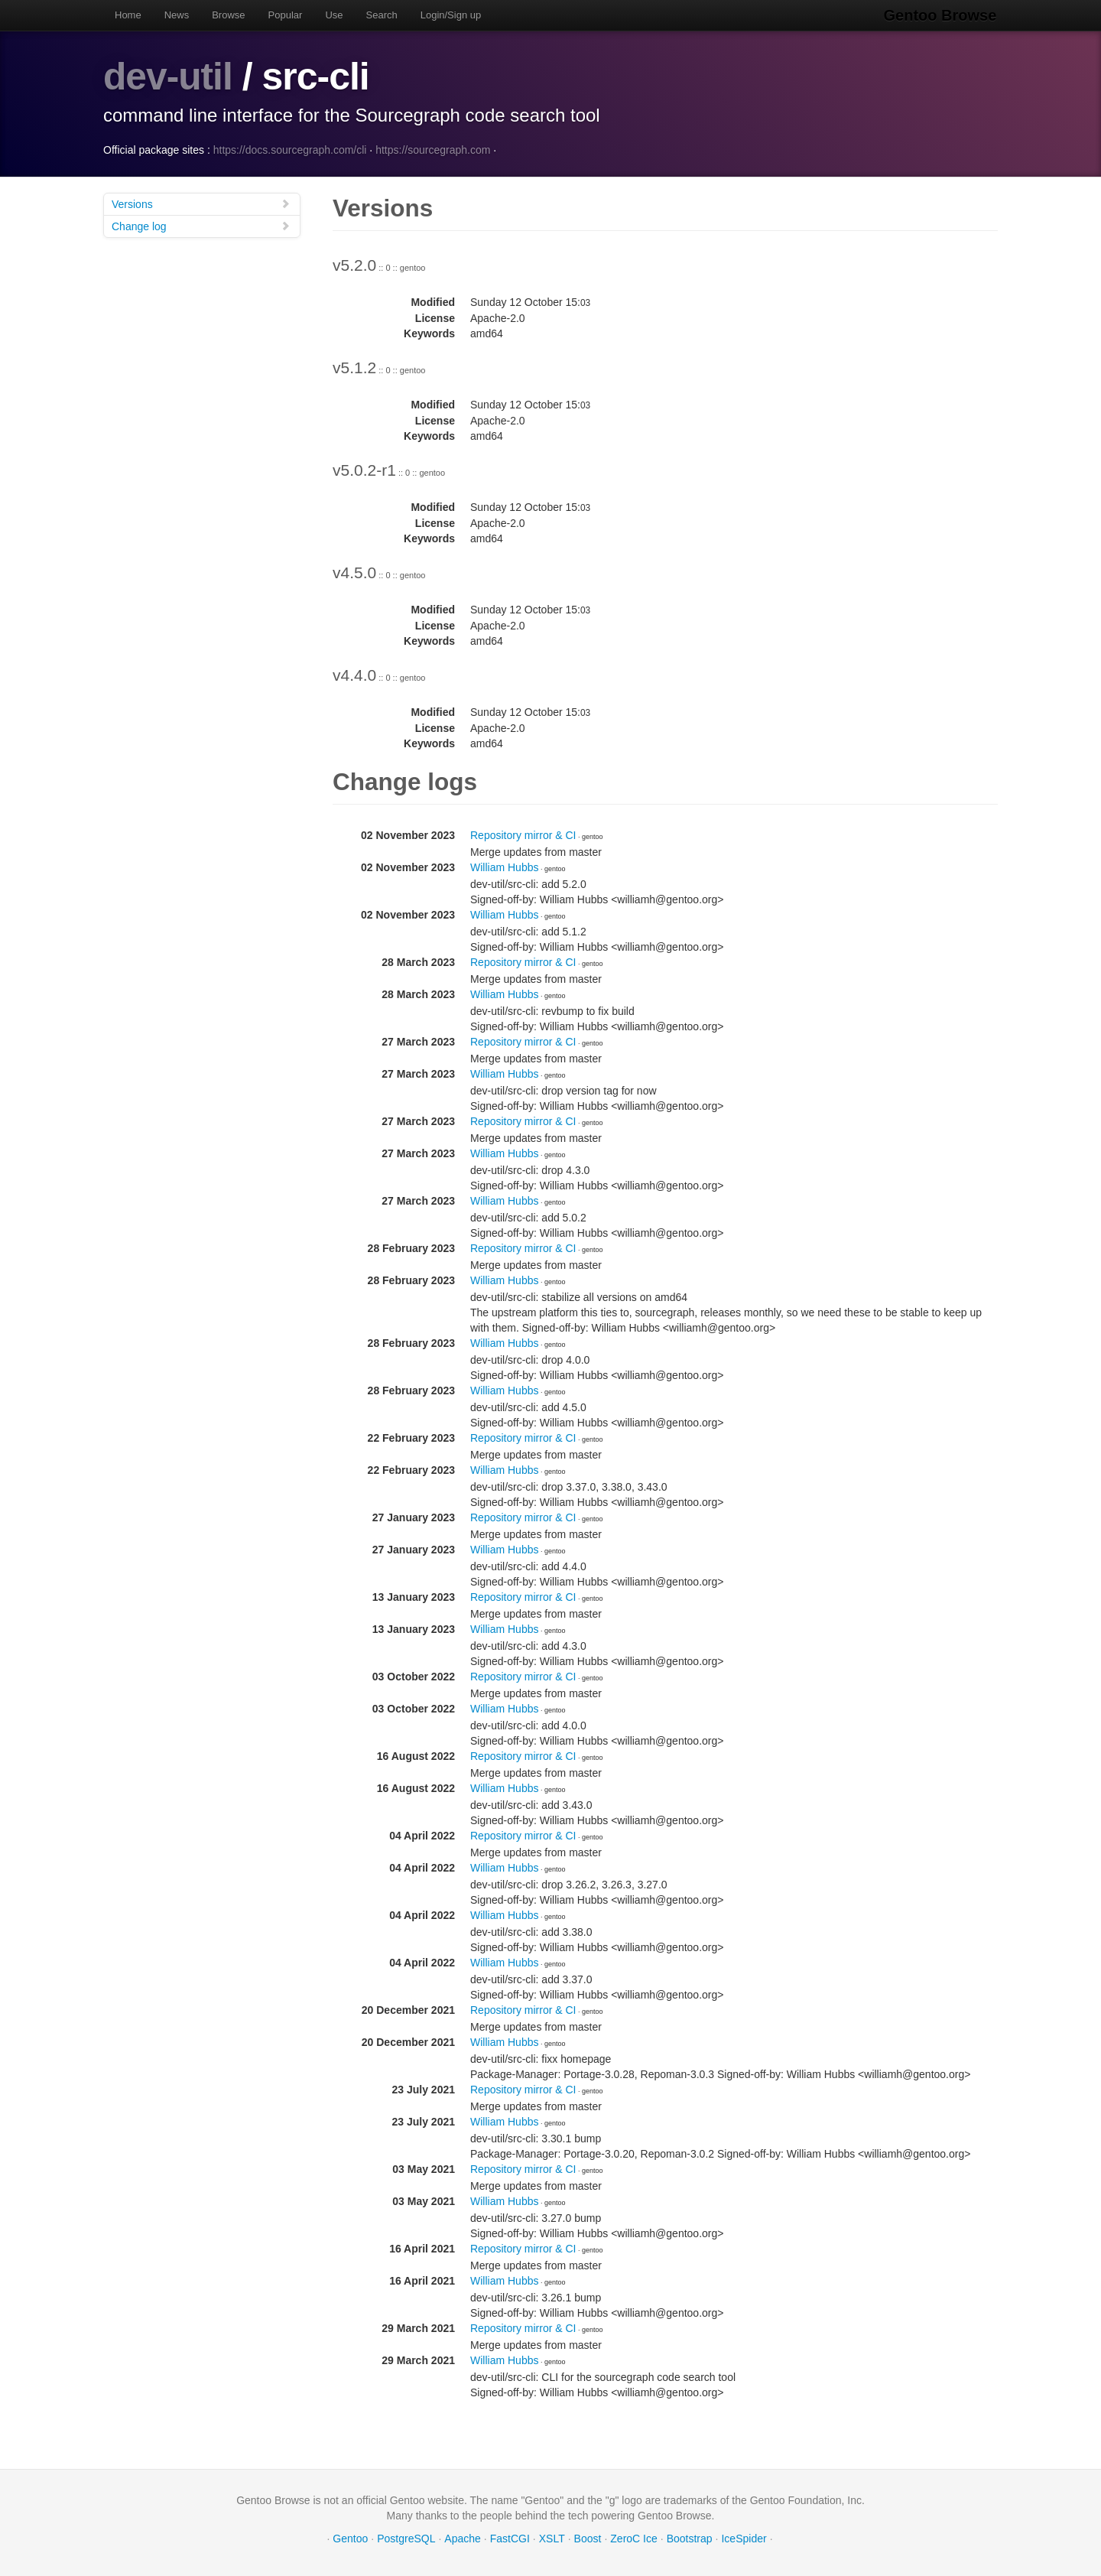 The height and width of the screenshot is (2576, 1101). Describe the element at coordinates (168, 76) in the screenshot. I see `dev-util` at that location.